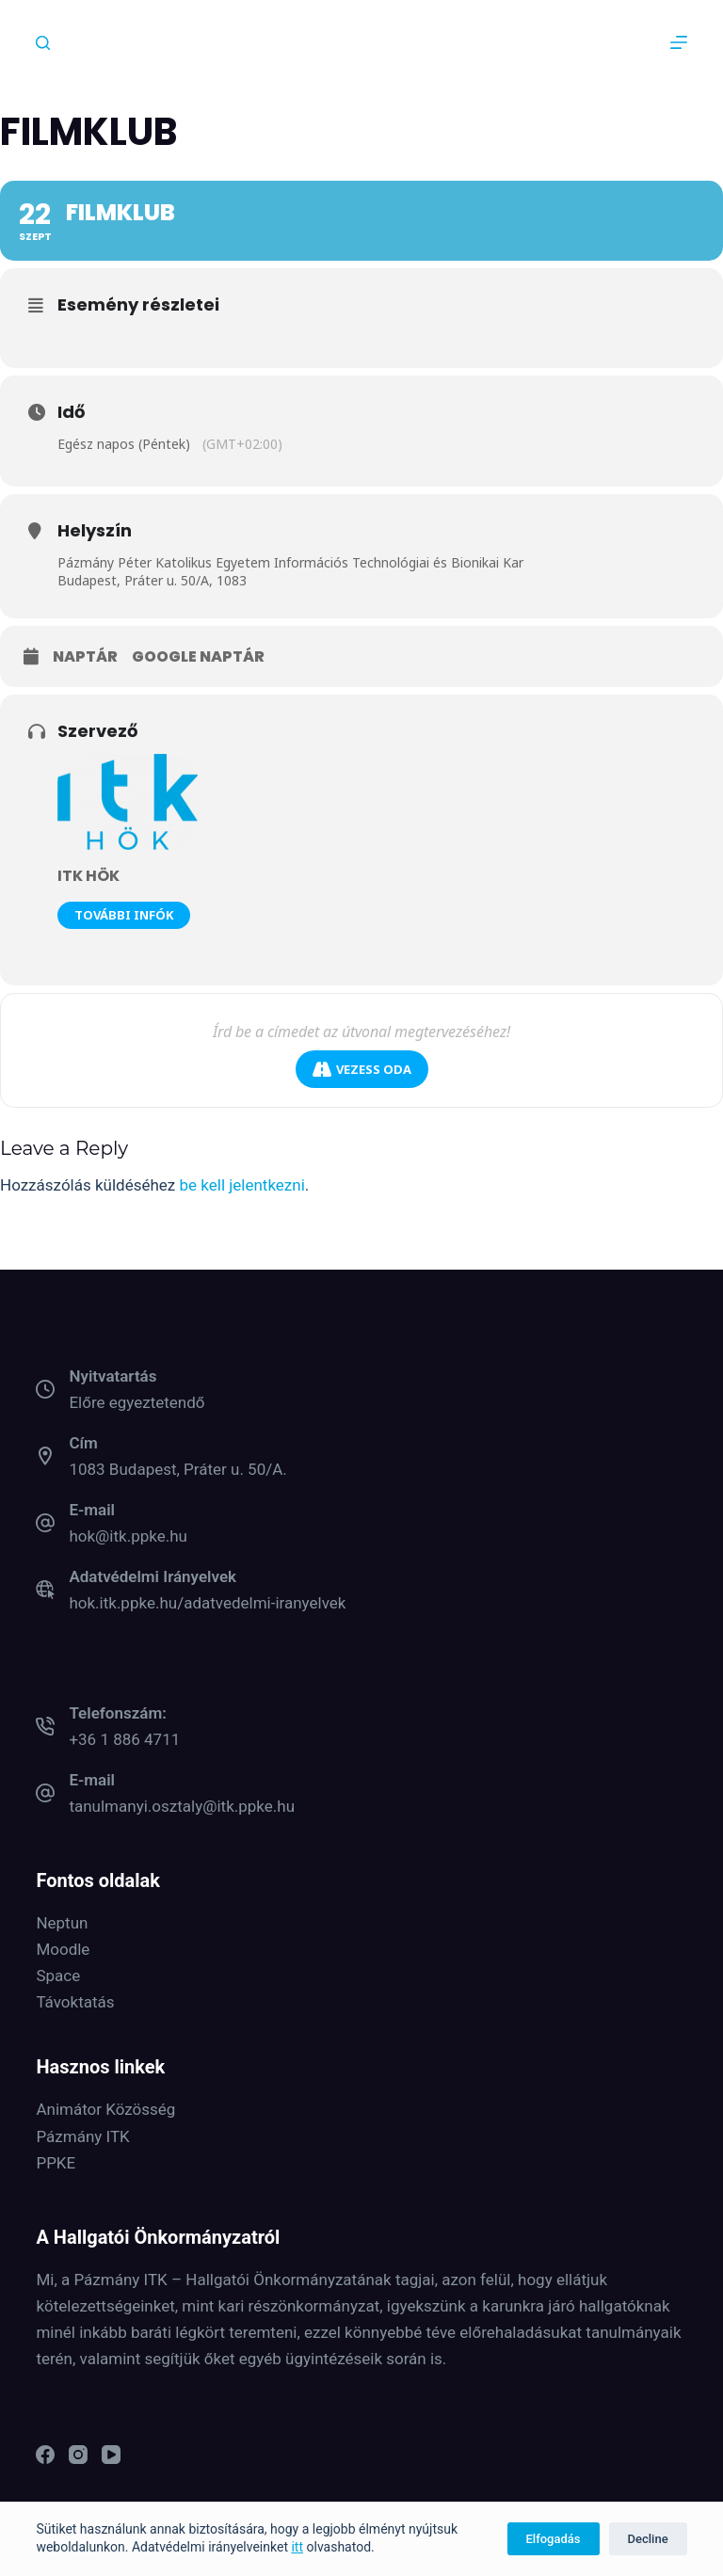  What do you see at coordinates (111, 2454) in the screenshot?
I see `[YouTube]` at bounding box center [111, 2454].